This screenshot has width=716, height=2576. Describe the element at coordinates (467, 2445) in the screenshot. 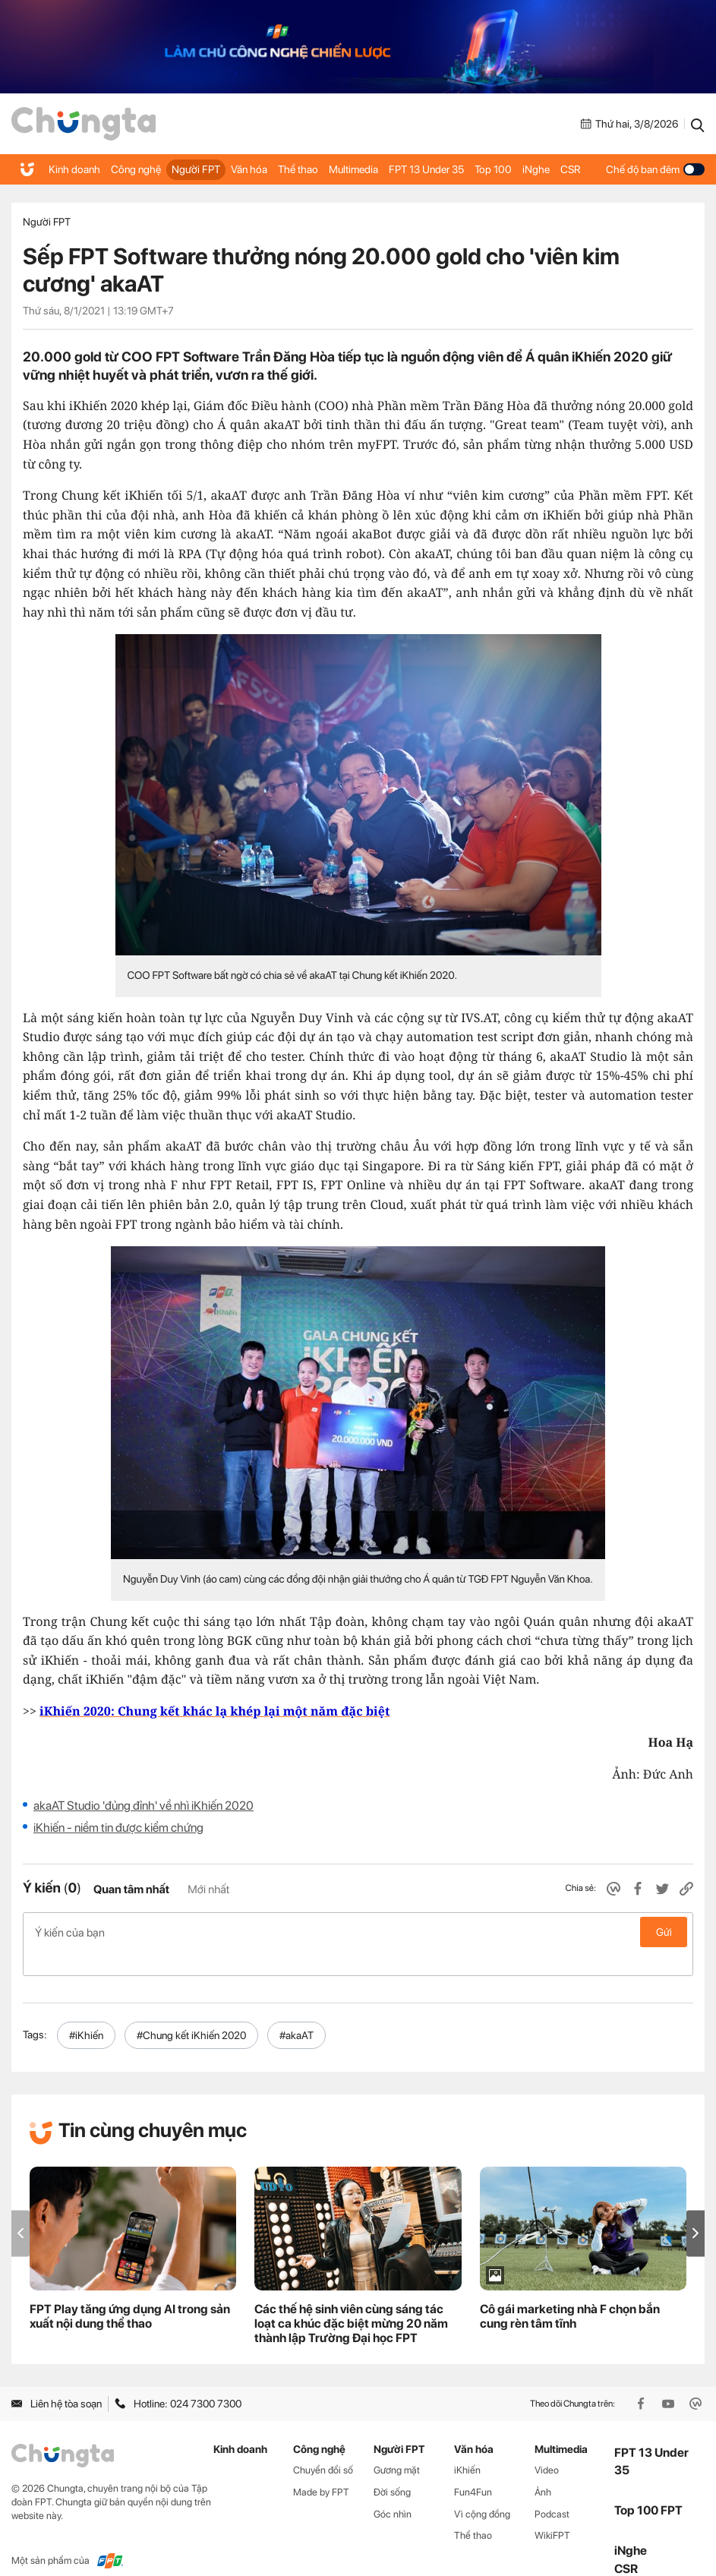

I see `iKhiến` at that location.